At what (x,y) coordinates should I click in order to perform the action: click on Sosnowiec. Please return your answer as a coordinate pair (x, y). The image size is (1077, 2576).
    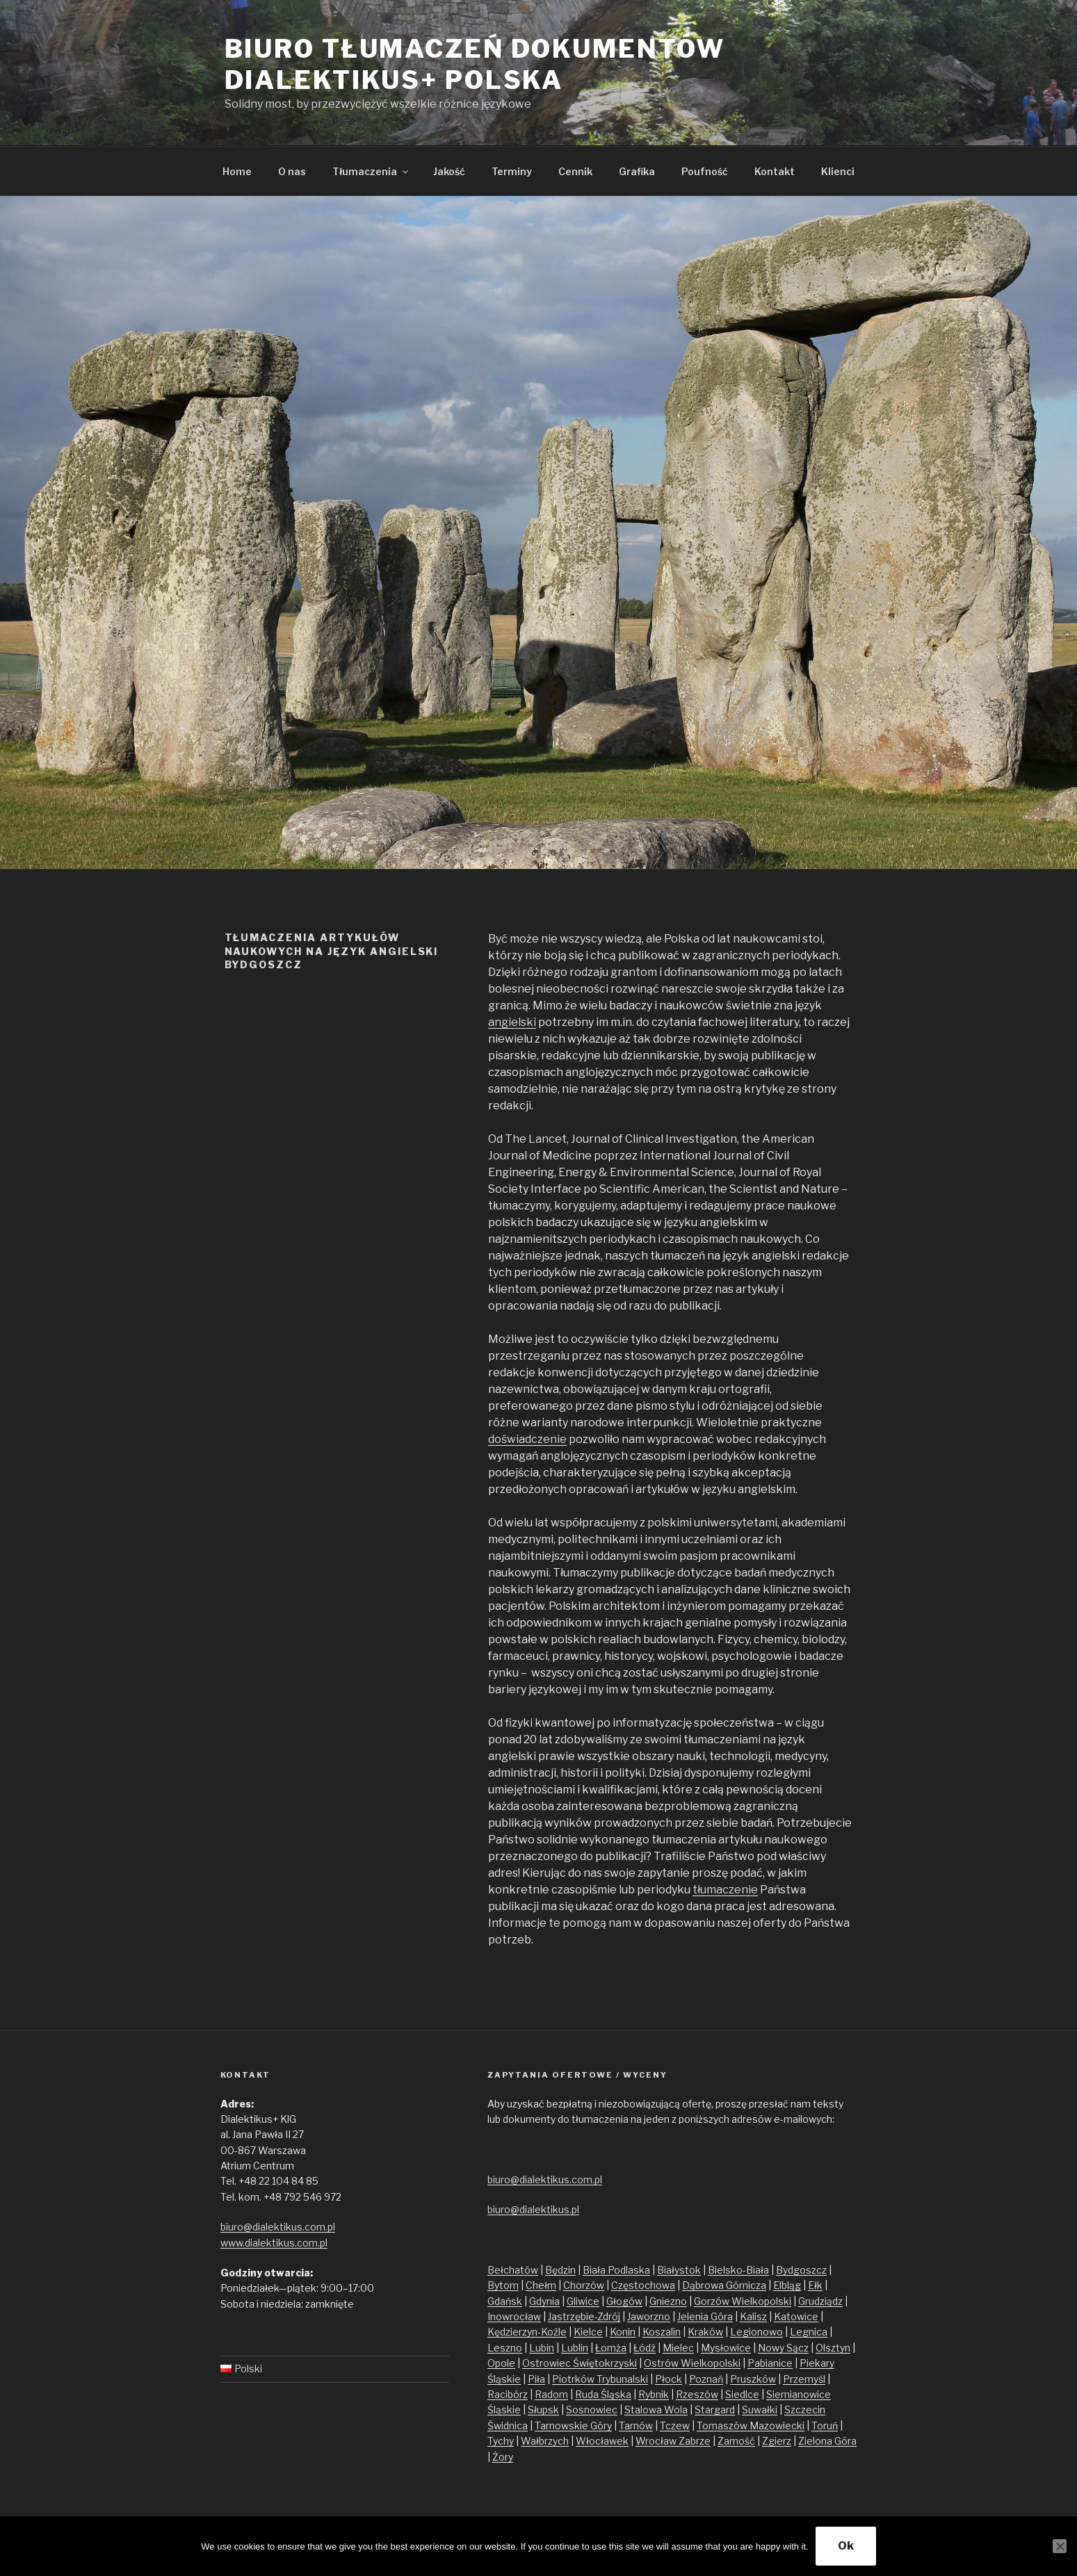
    Looking at the image, I should click on (591, 2409).